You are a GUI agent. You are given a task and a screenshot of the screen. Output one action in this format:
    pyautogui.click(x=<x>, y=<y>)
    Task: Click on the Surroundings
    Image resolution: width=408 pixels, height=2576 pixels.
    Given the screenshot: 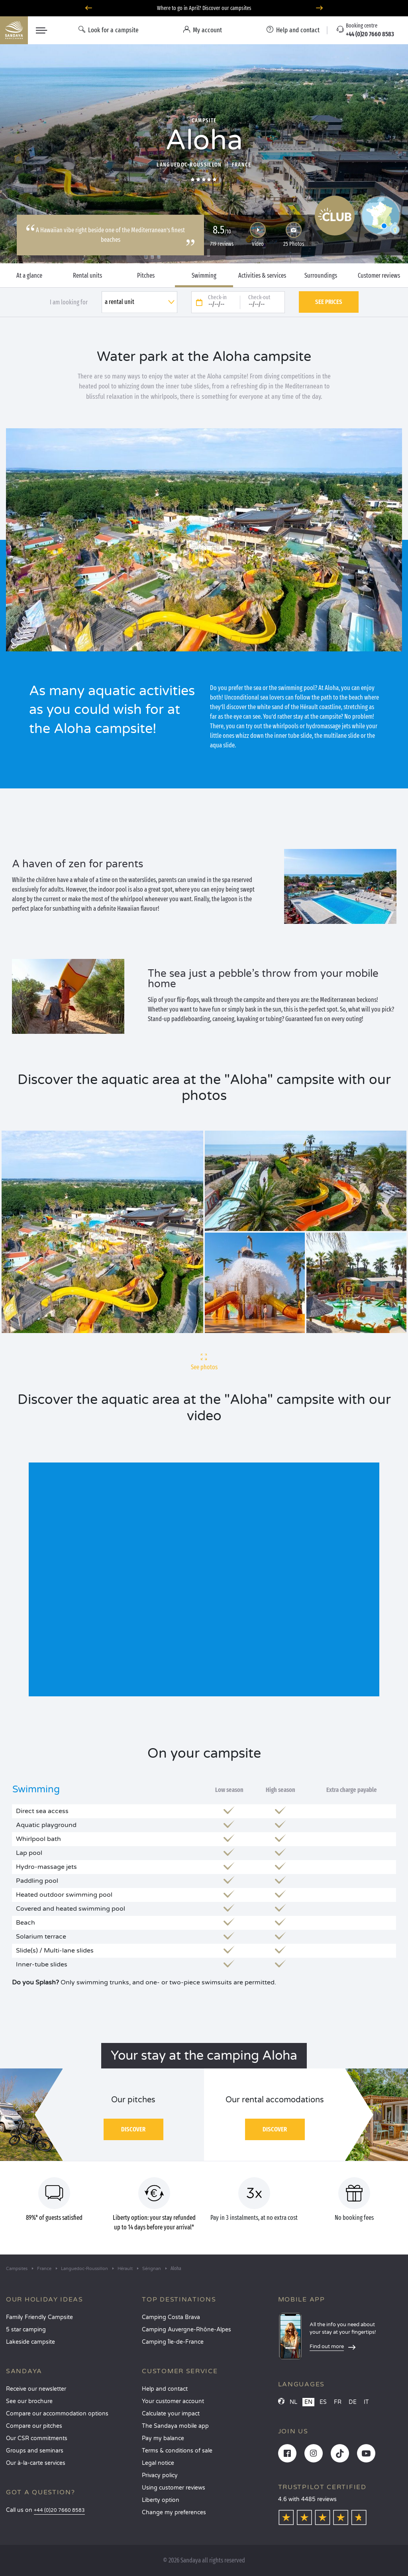 What is the action you would take?
    pyautogui.click(x=320, y=275)
    